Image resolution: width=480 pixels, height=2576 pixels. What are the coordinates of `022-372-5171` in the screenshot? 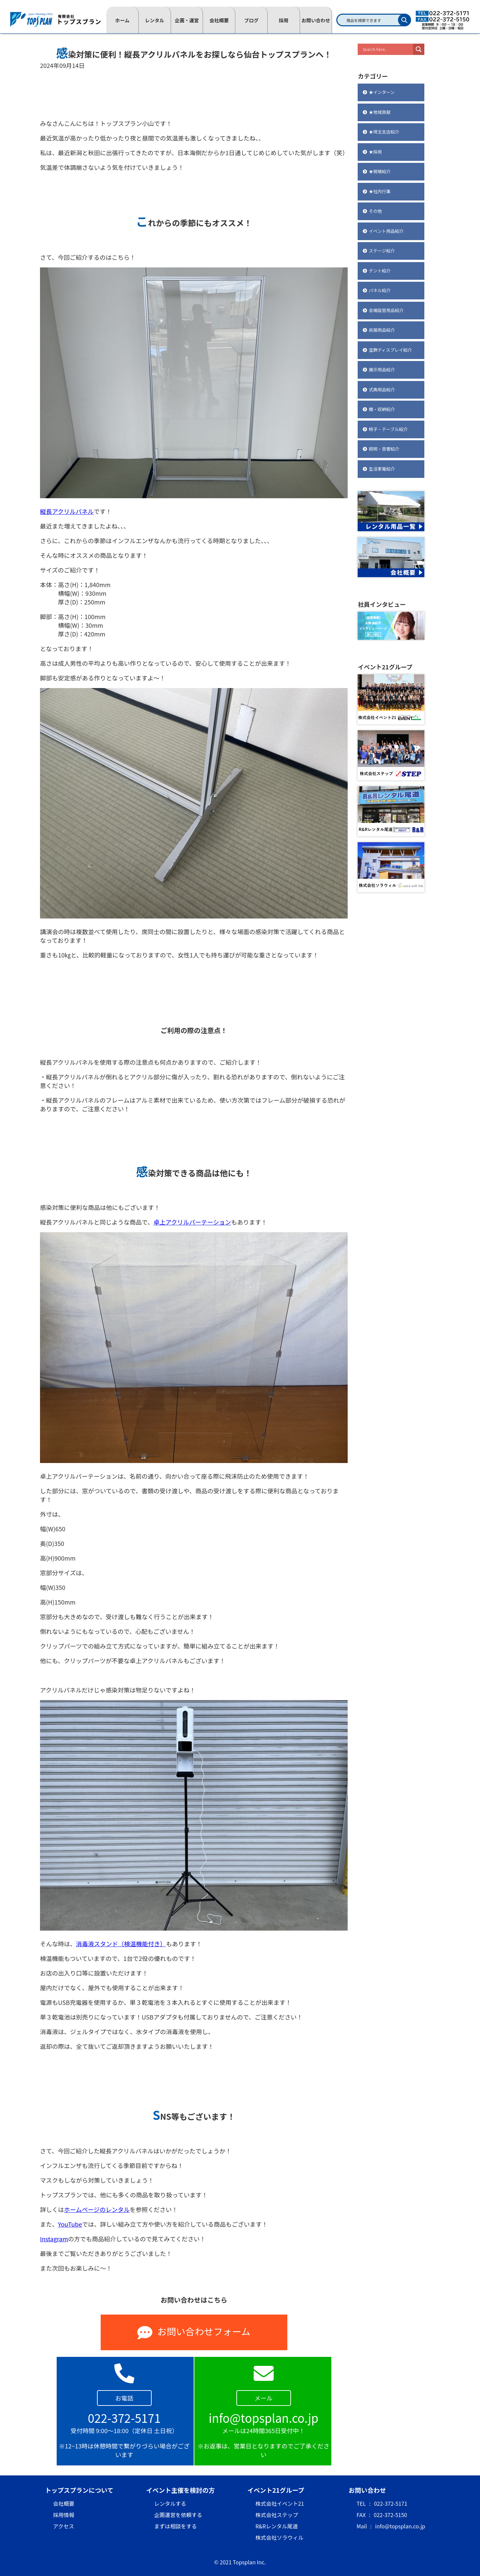 It's located at (390, 2503).